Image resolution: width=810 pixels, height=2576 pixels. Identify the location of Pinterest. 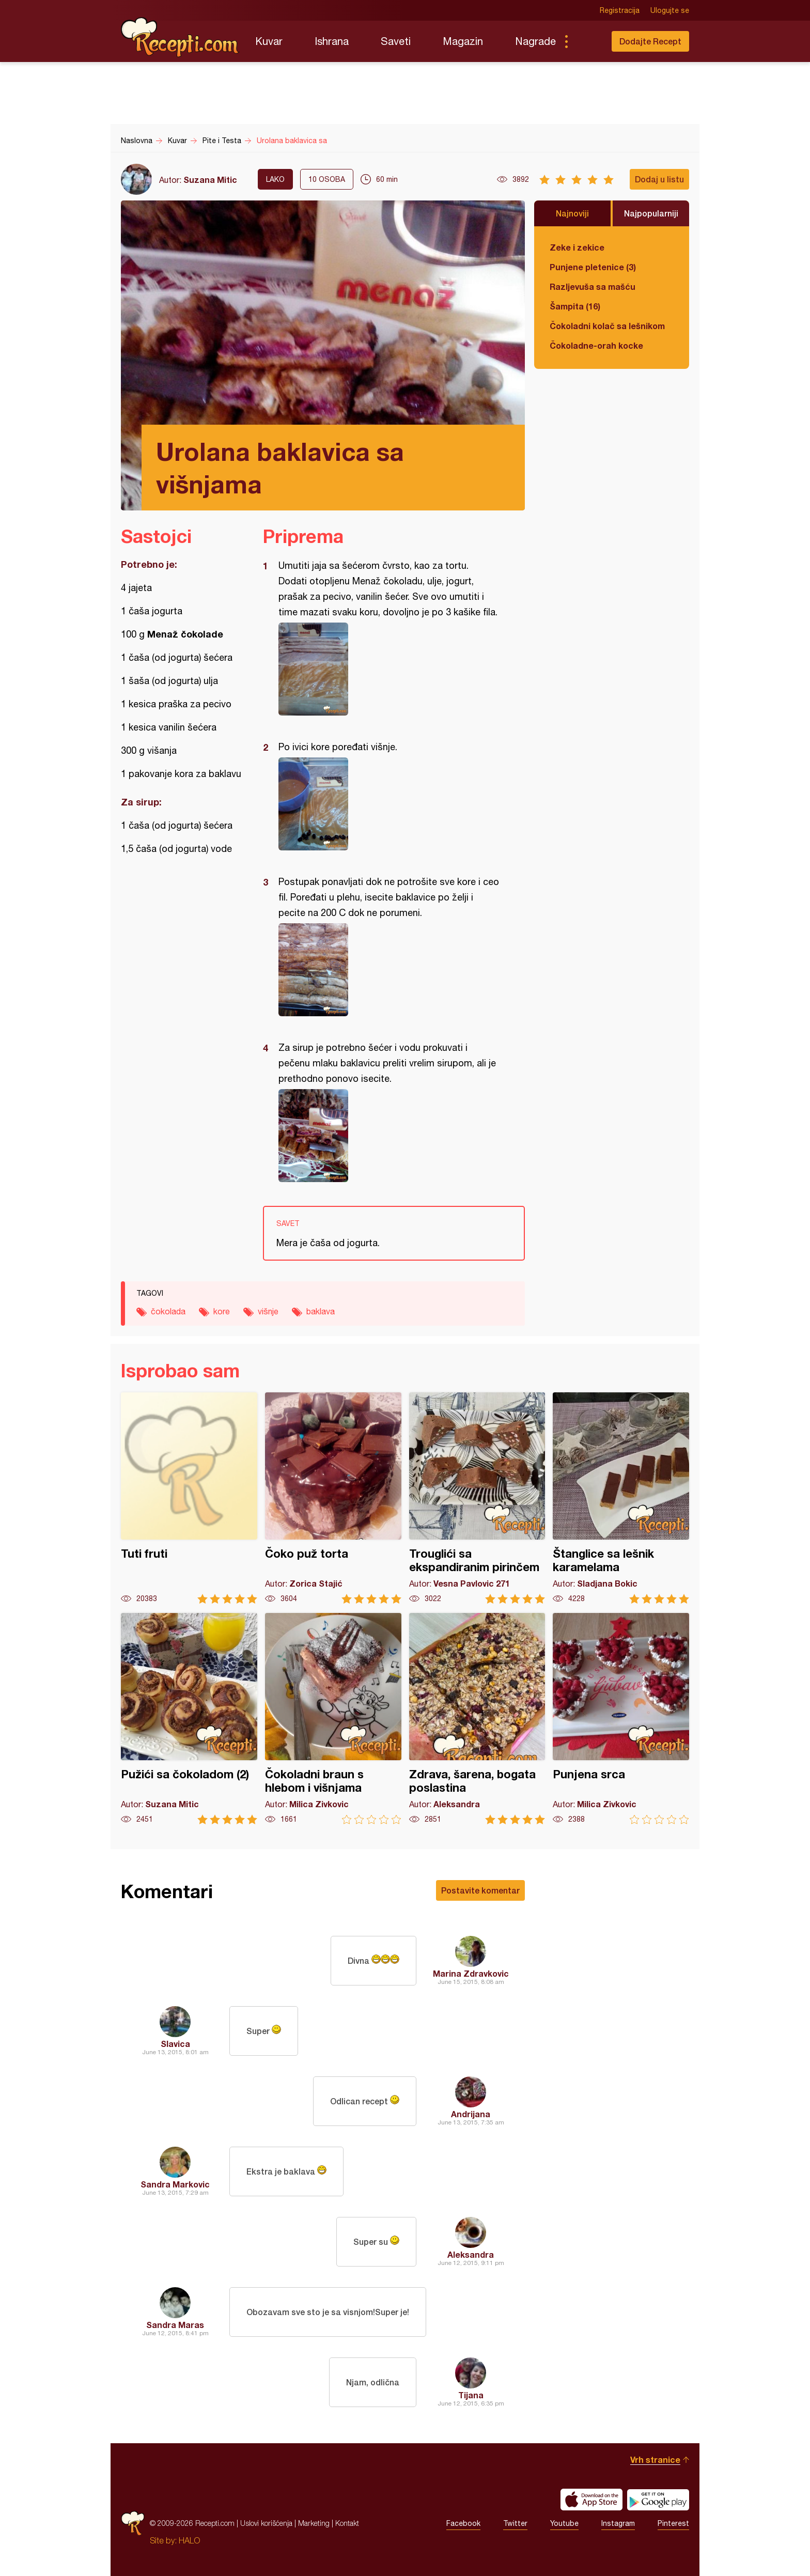
(673, 2523).